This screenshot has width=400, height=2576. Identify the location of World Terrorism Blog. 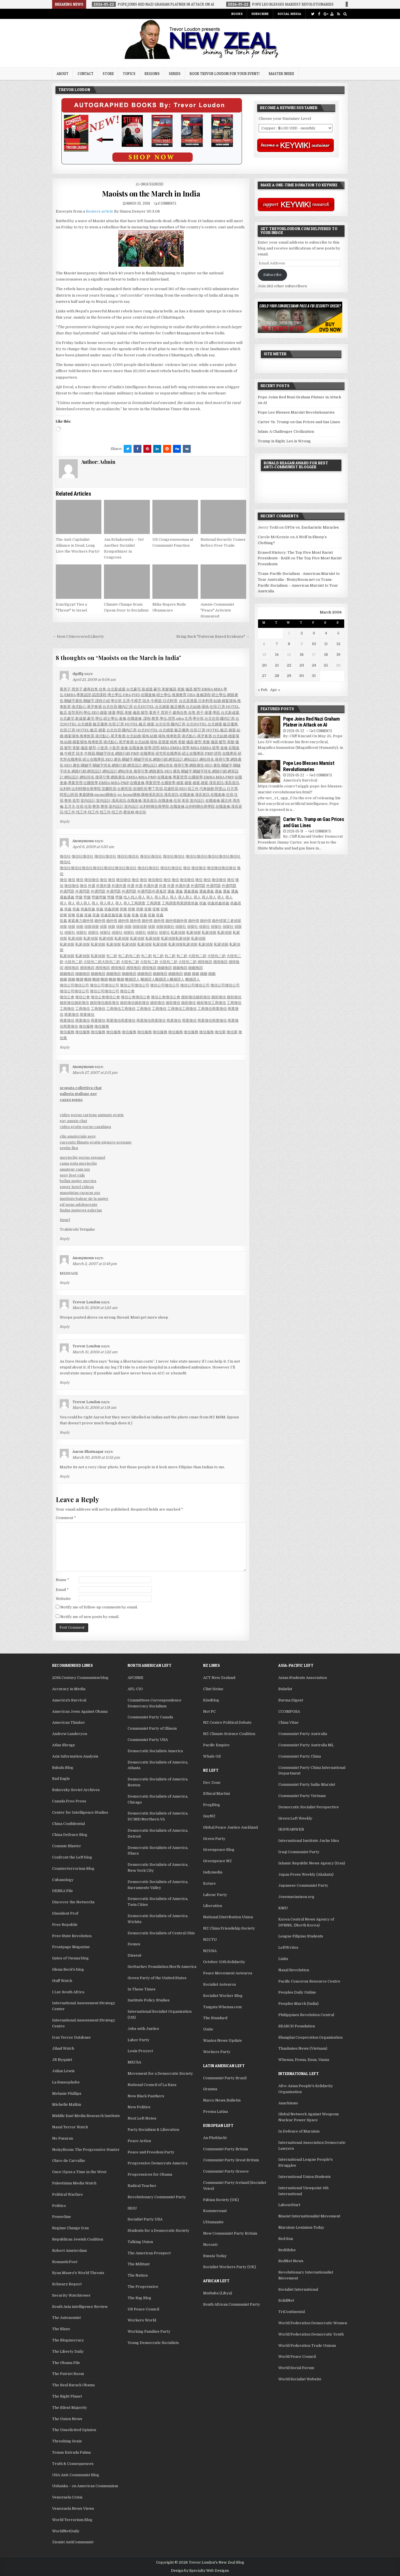
(72, 2520).